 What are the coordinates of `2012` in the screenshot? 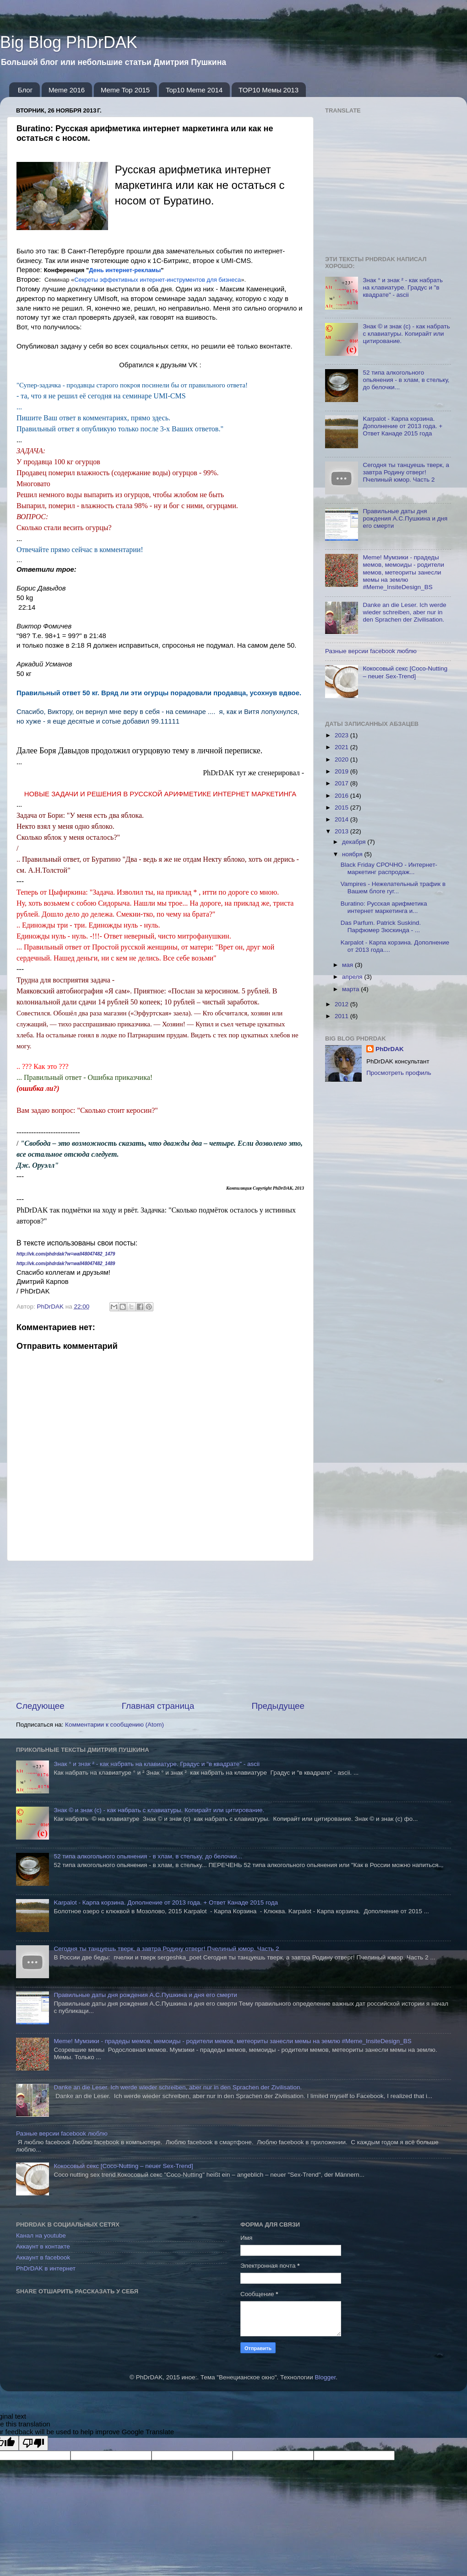 It's located at (342, 1004).